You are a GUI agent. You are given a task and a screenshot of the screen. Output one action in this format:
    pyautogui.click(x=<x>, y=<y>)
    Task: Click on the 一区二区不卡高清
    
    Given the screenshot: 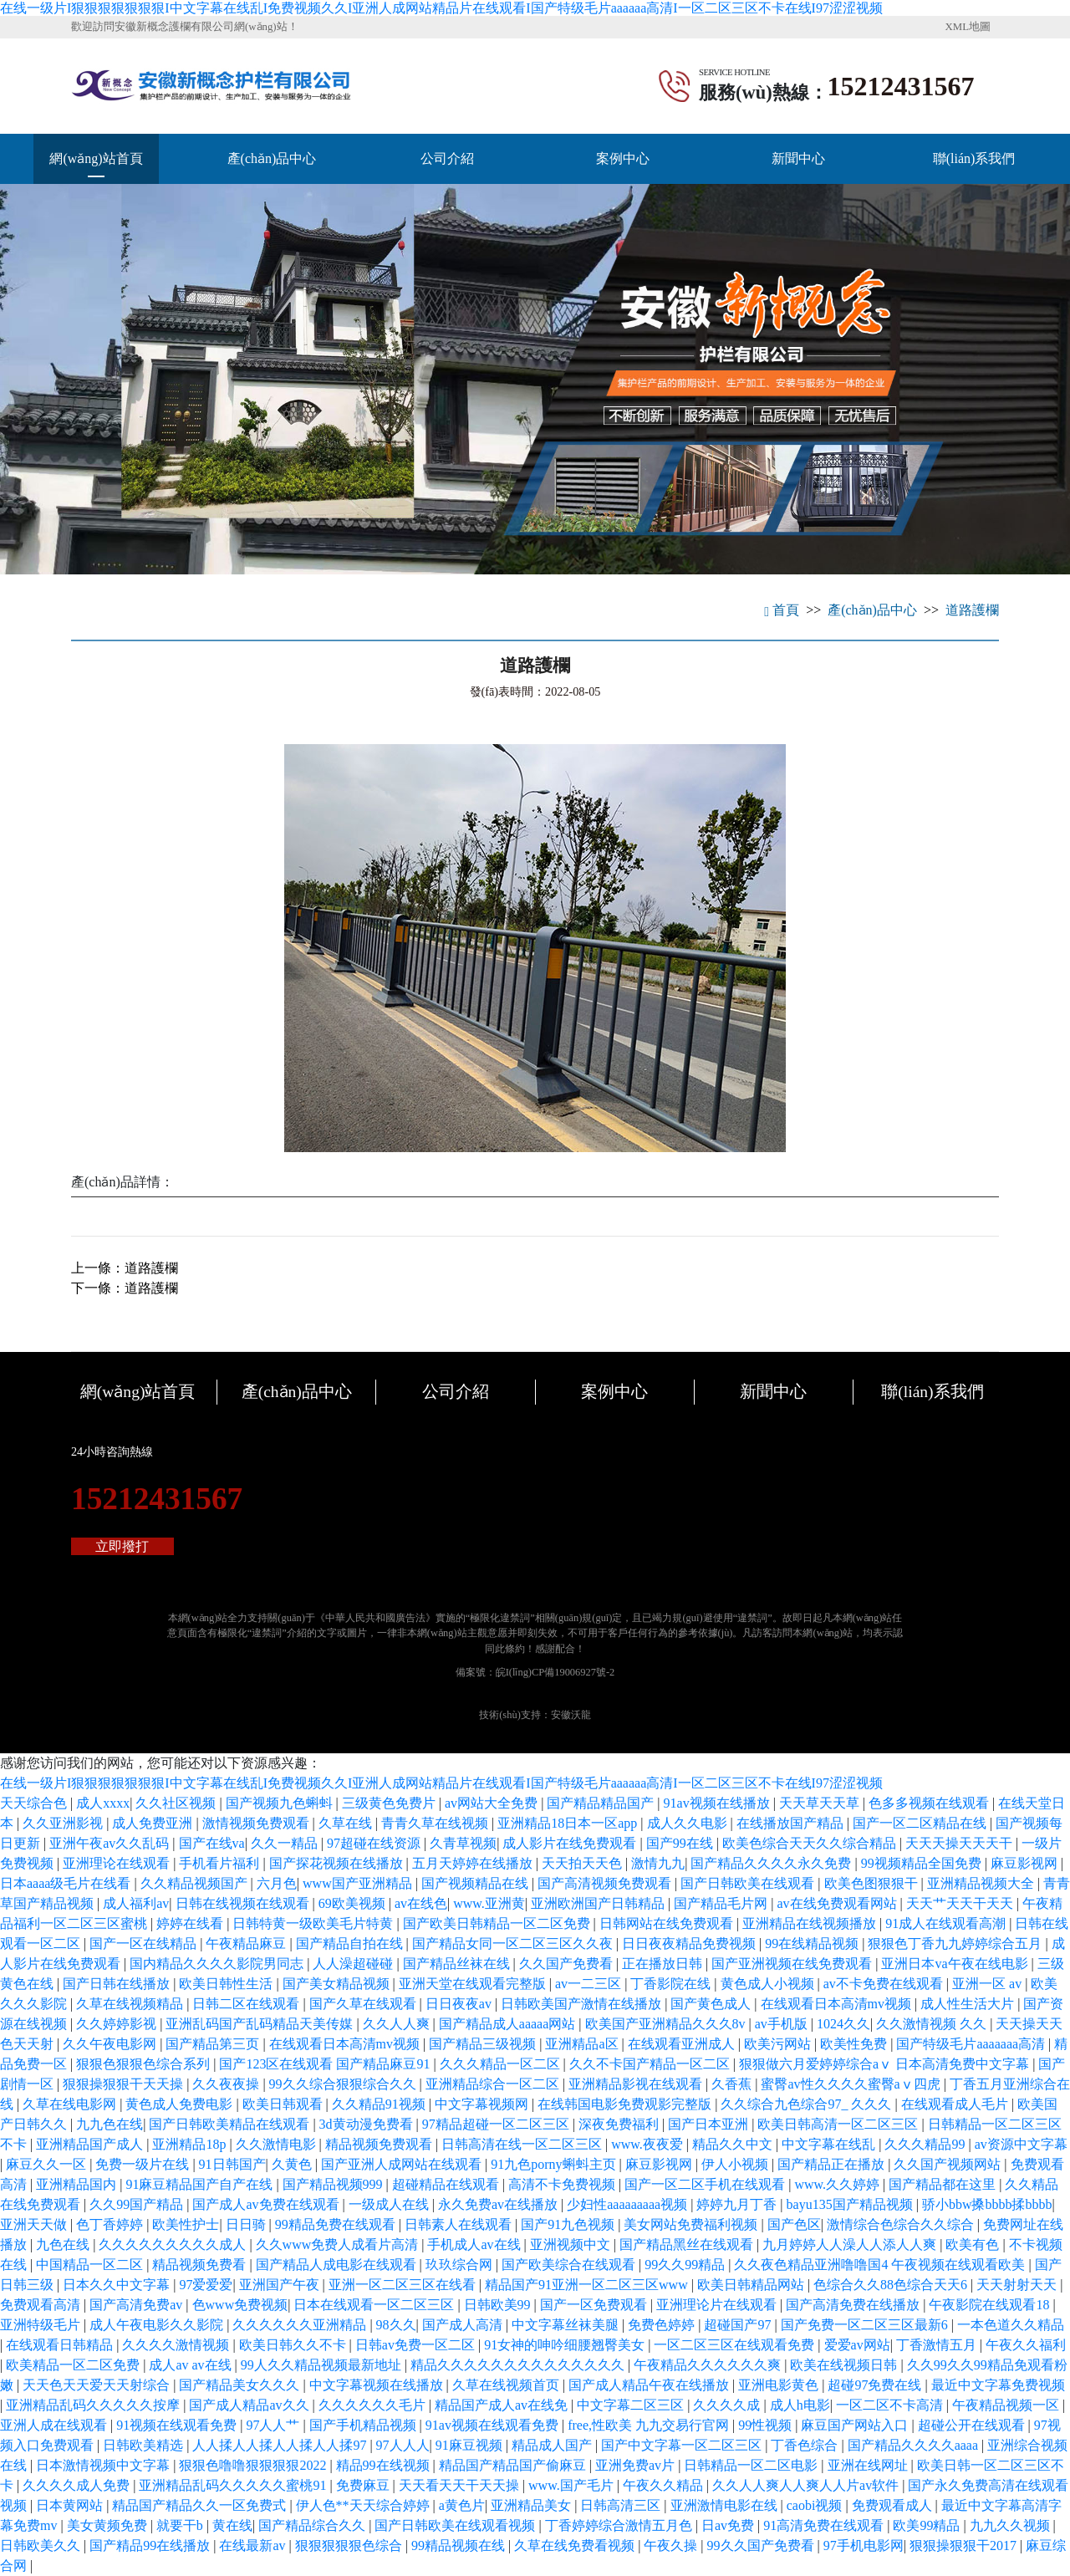 What is the action you would take?
    pyautogui.click(x=891, y=2405)
    